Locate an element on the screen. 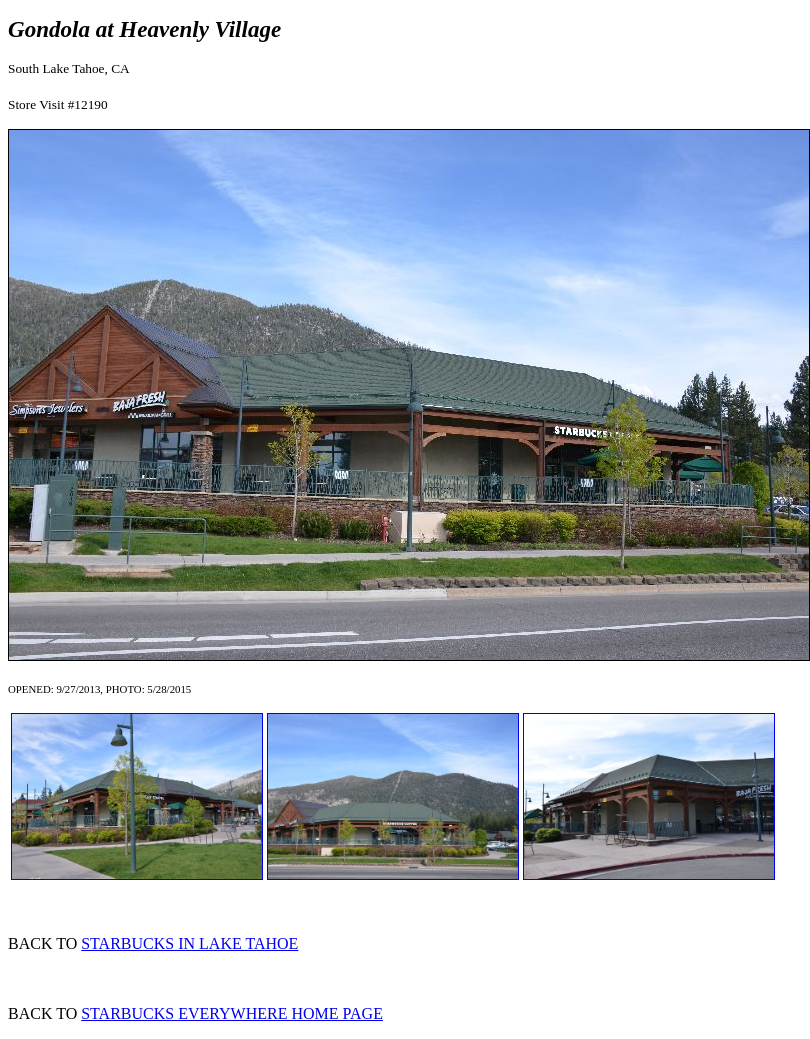 This screenshot has width=810, height=1039. STARBUCKS EVERYWHERE HOME PAGE is located at coordinates (232, 1013).